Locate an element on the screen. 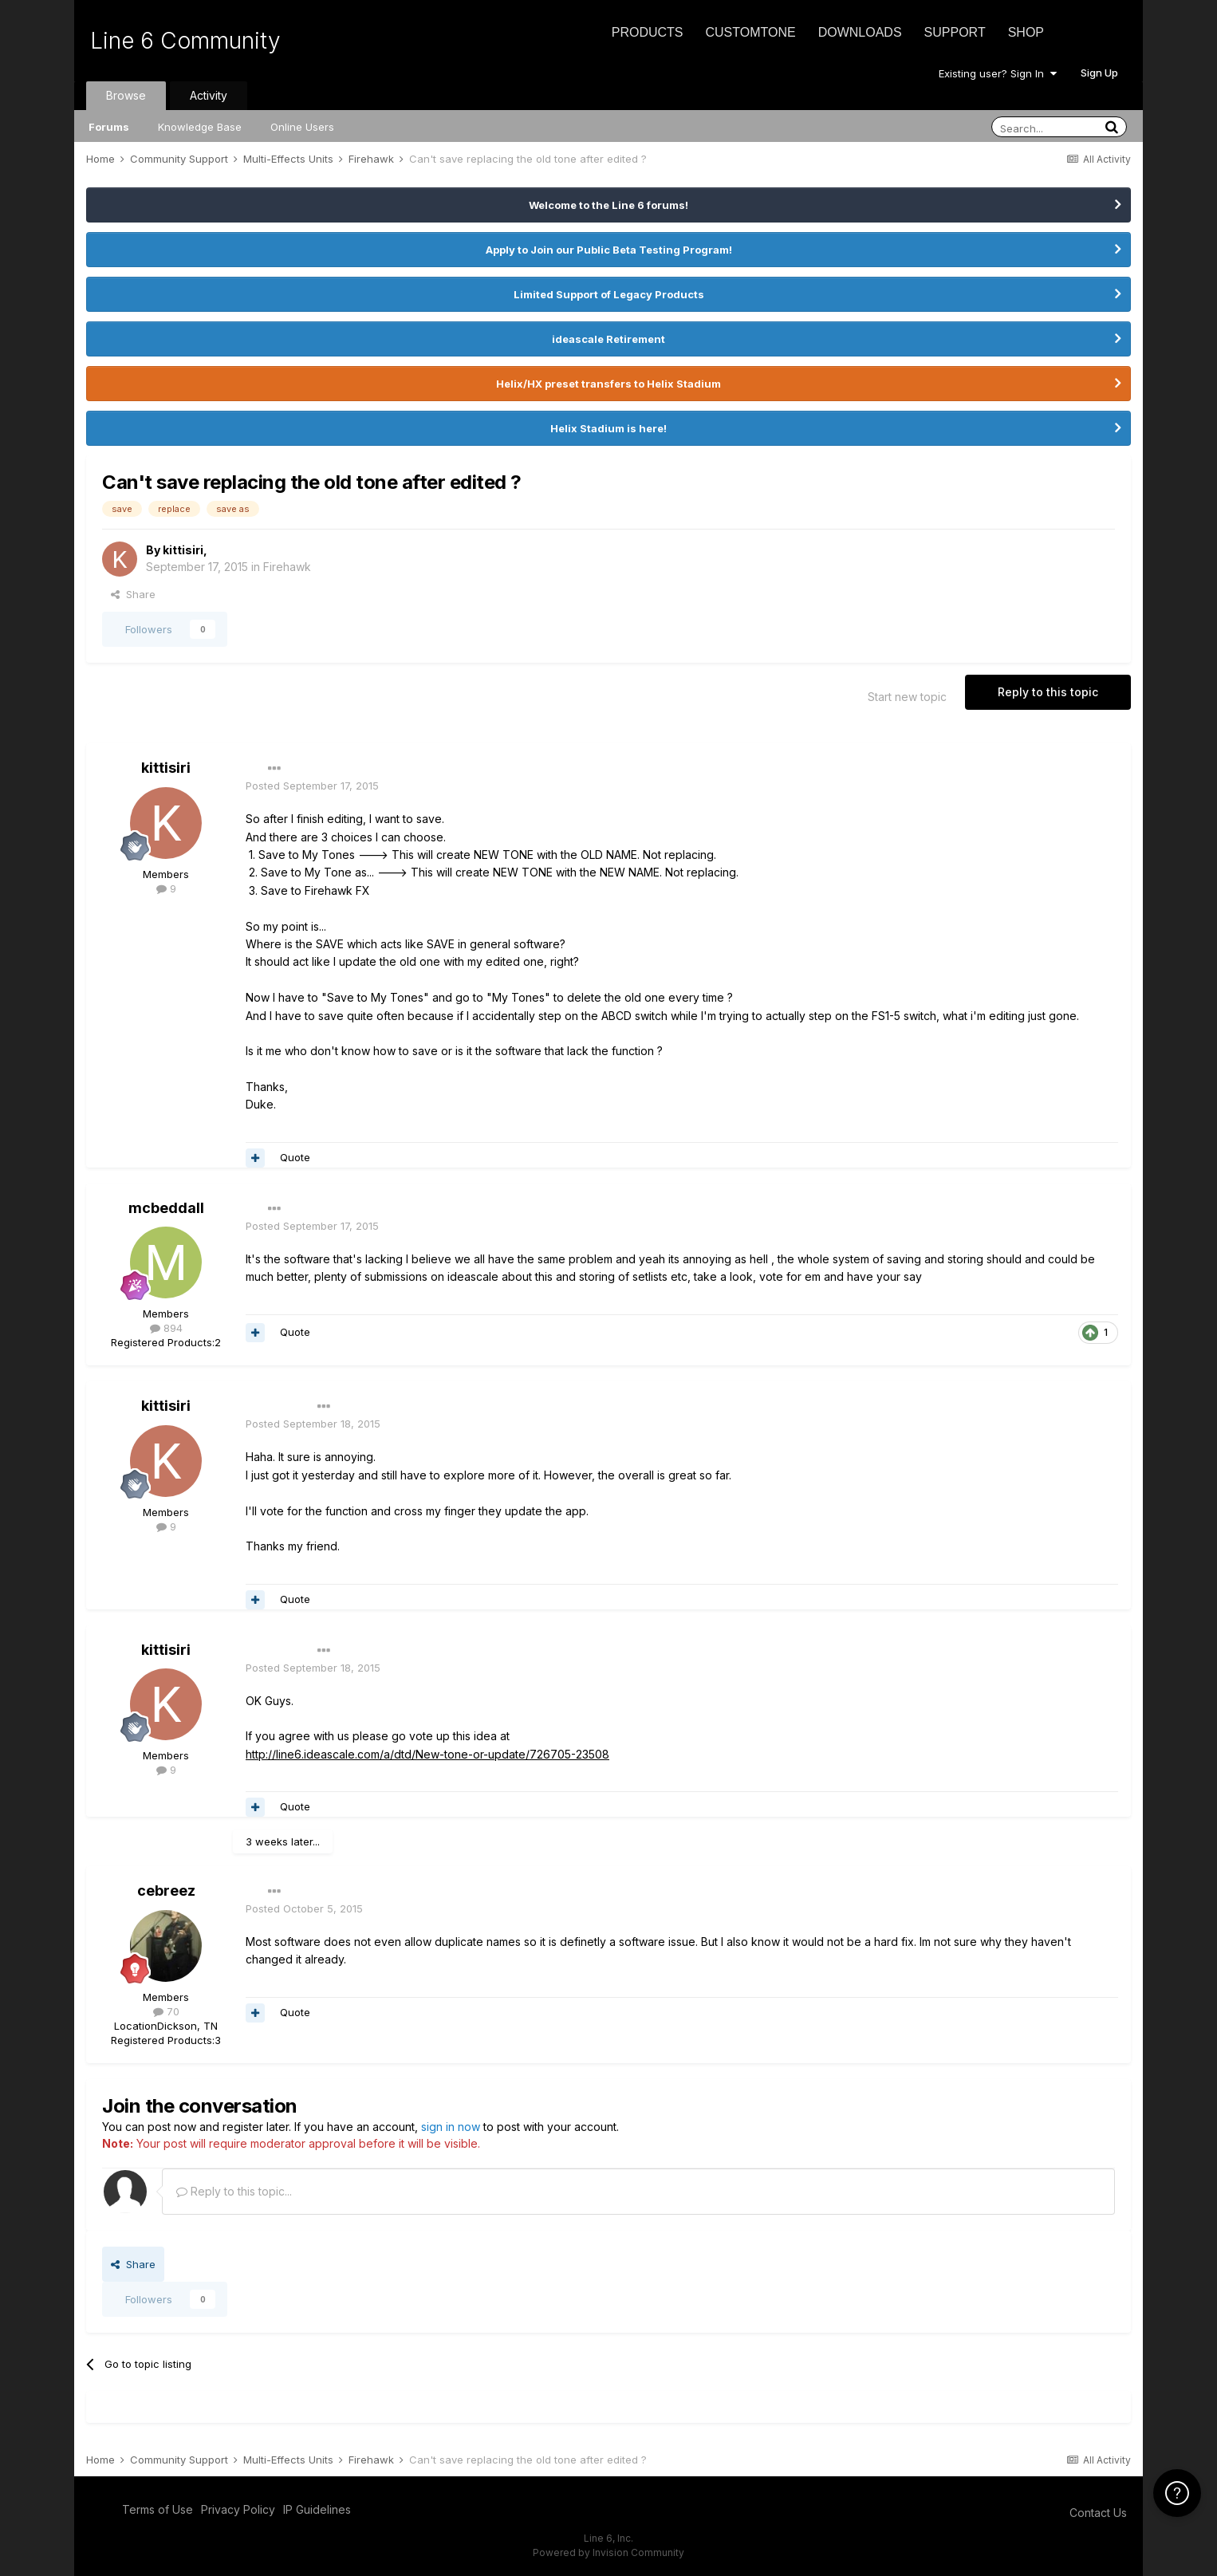 Image resolution: width=1217 pixels, height=2576 pixels. 70 is located at coordinates (166, 2011).